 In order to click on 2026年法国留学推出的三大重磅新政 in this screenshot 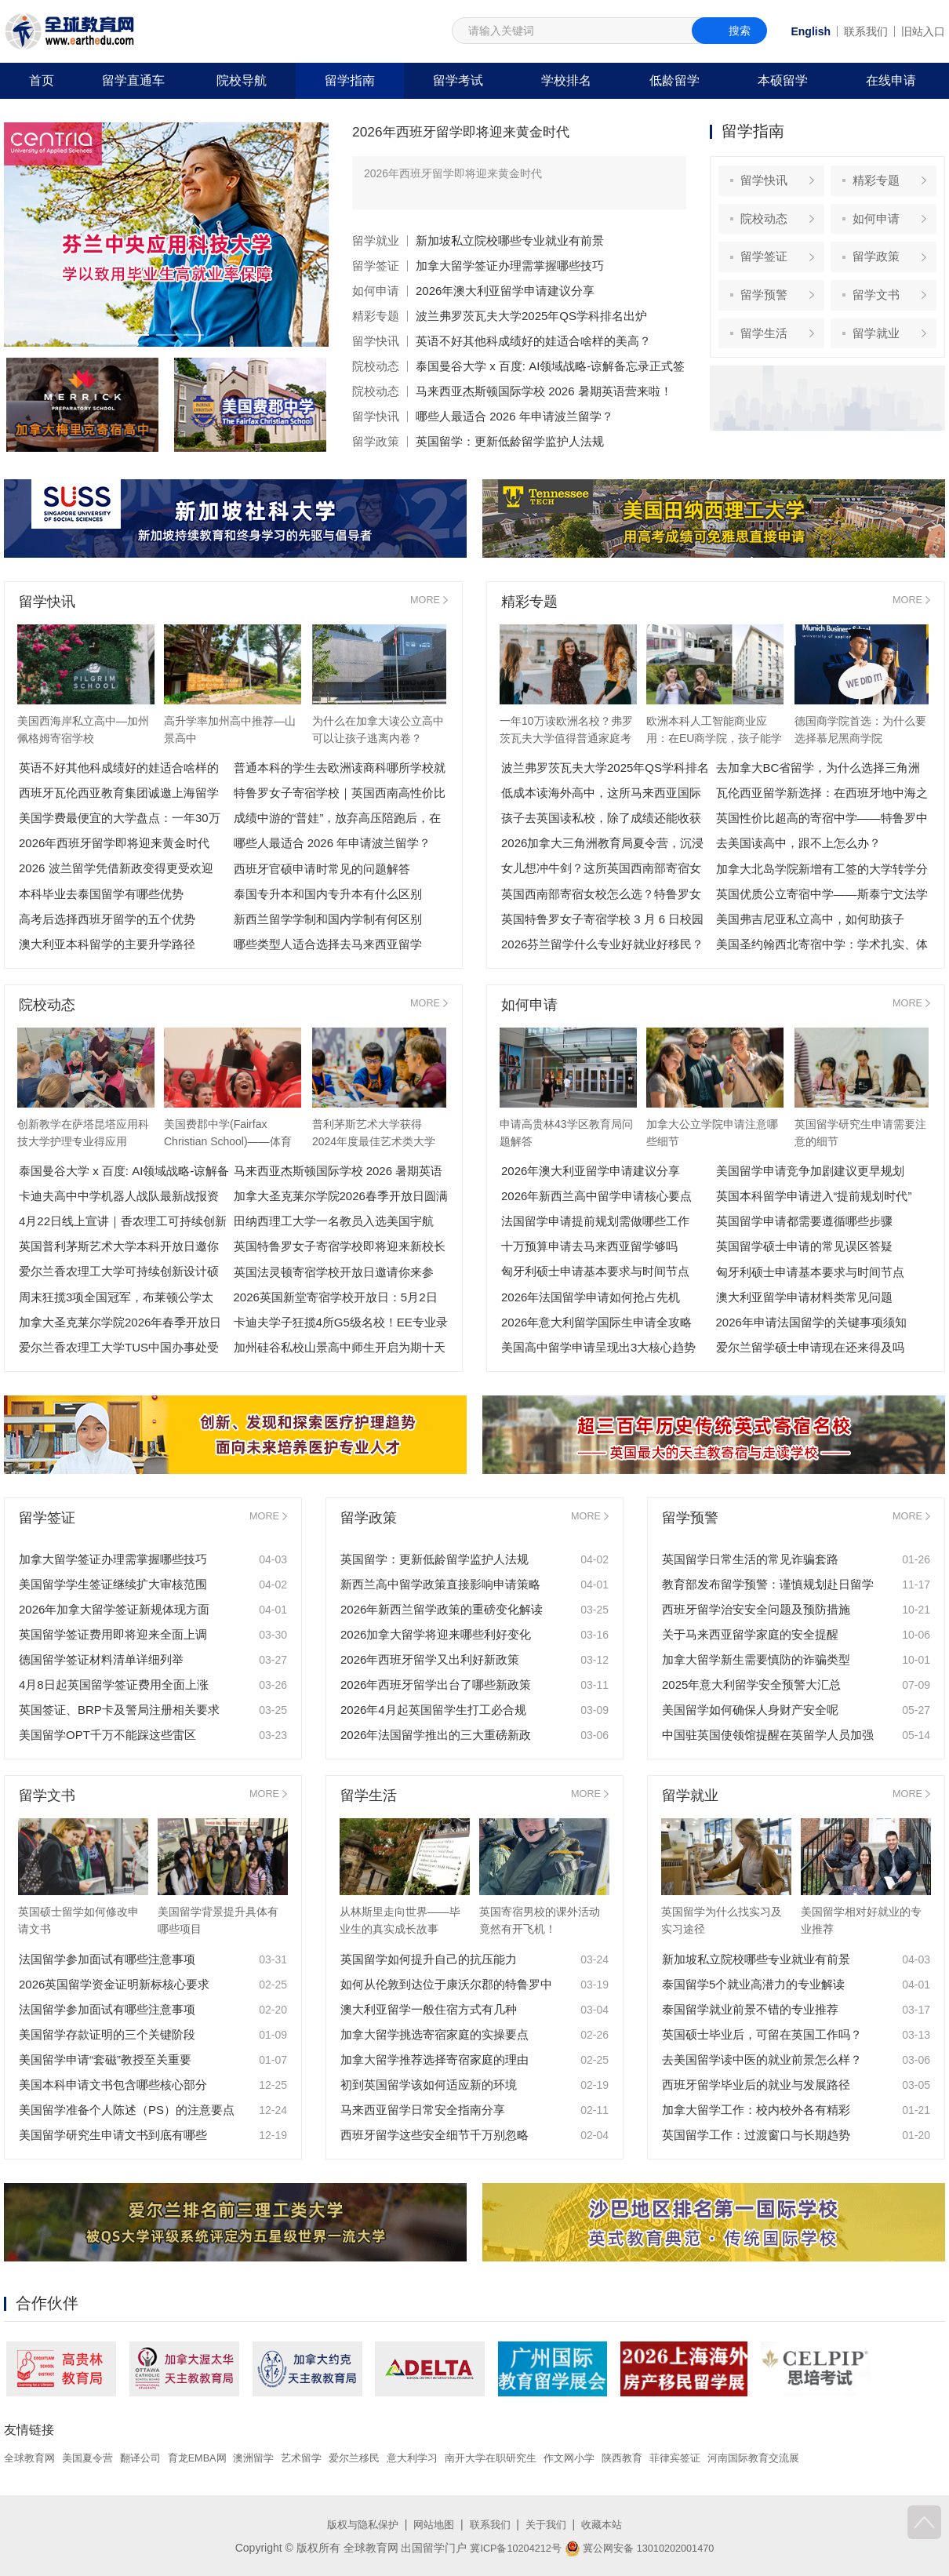, I will do `click(435, 1734)`.